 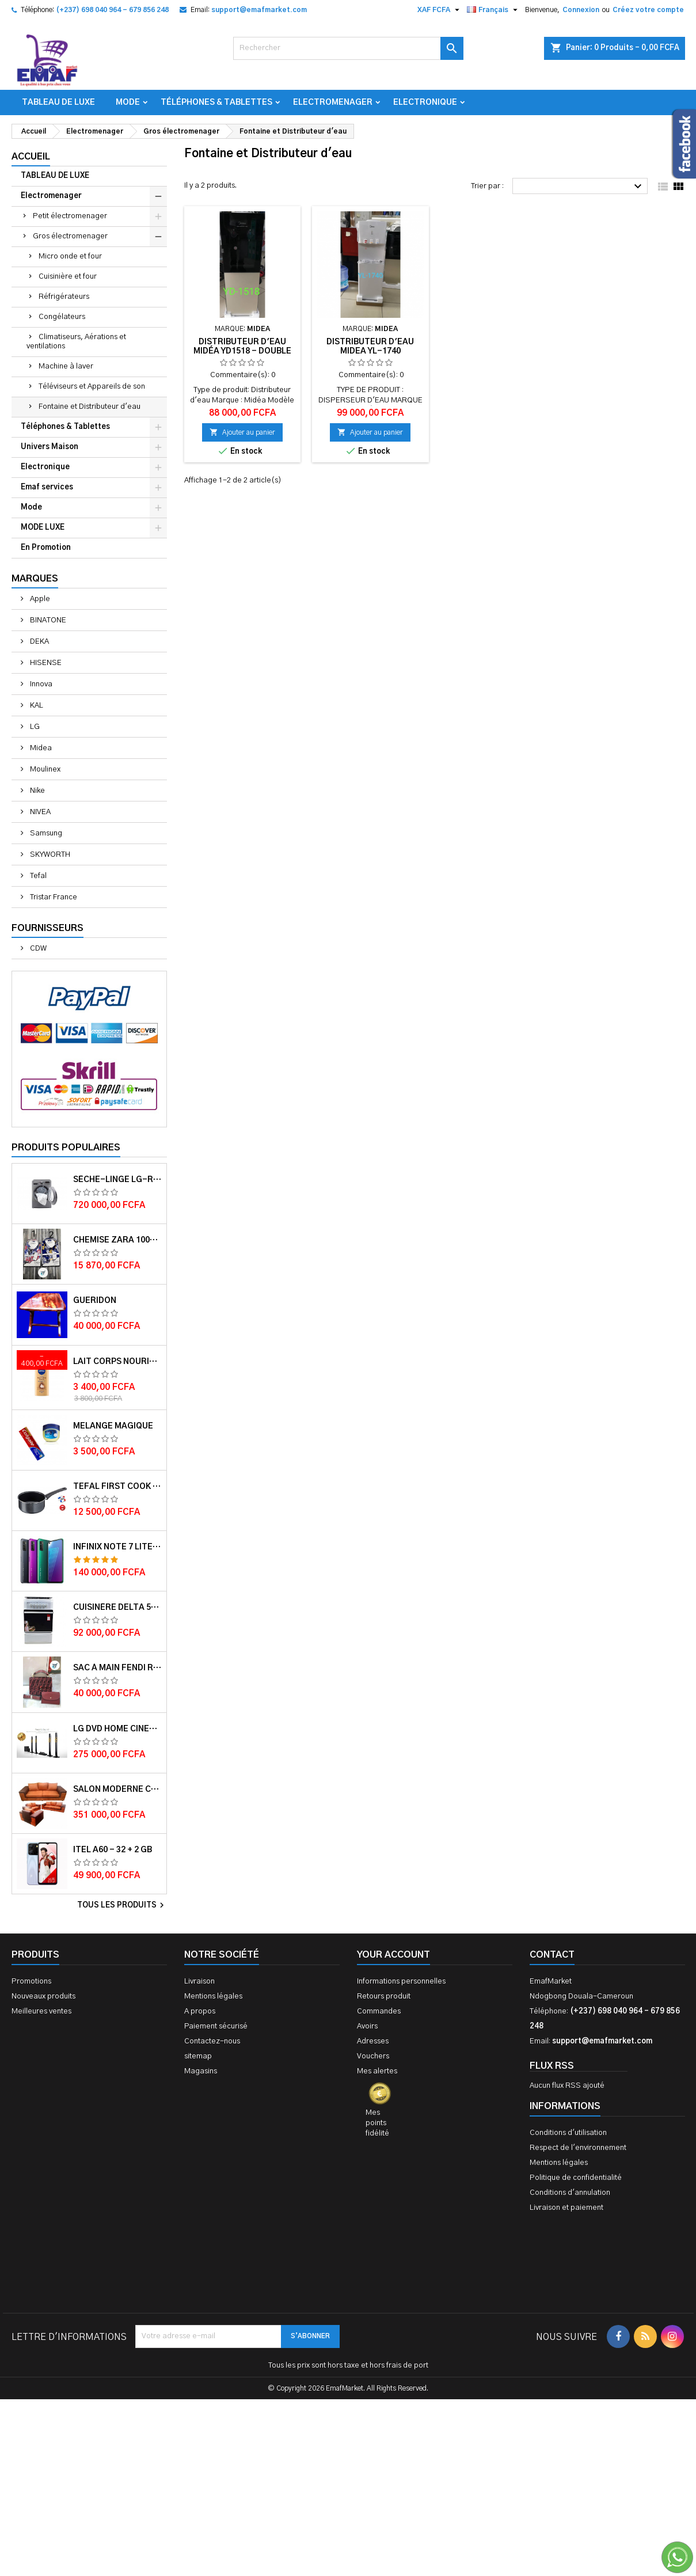 What do you see at coordinates (425, 102) in the screenshot?
I see `Electronique` at bounding box center [425, 102].